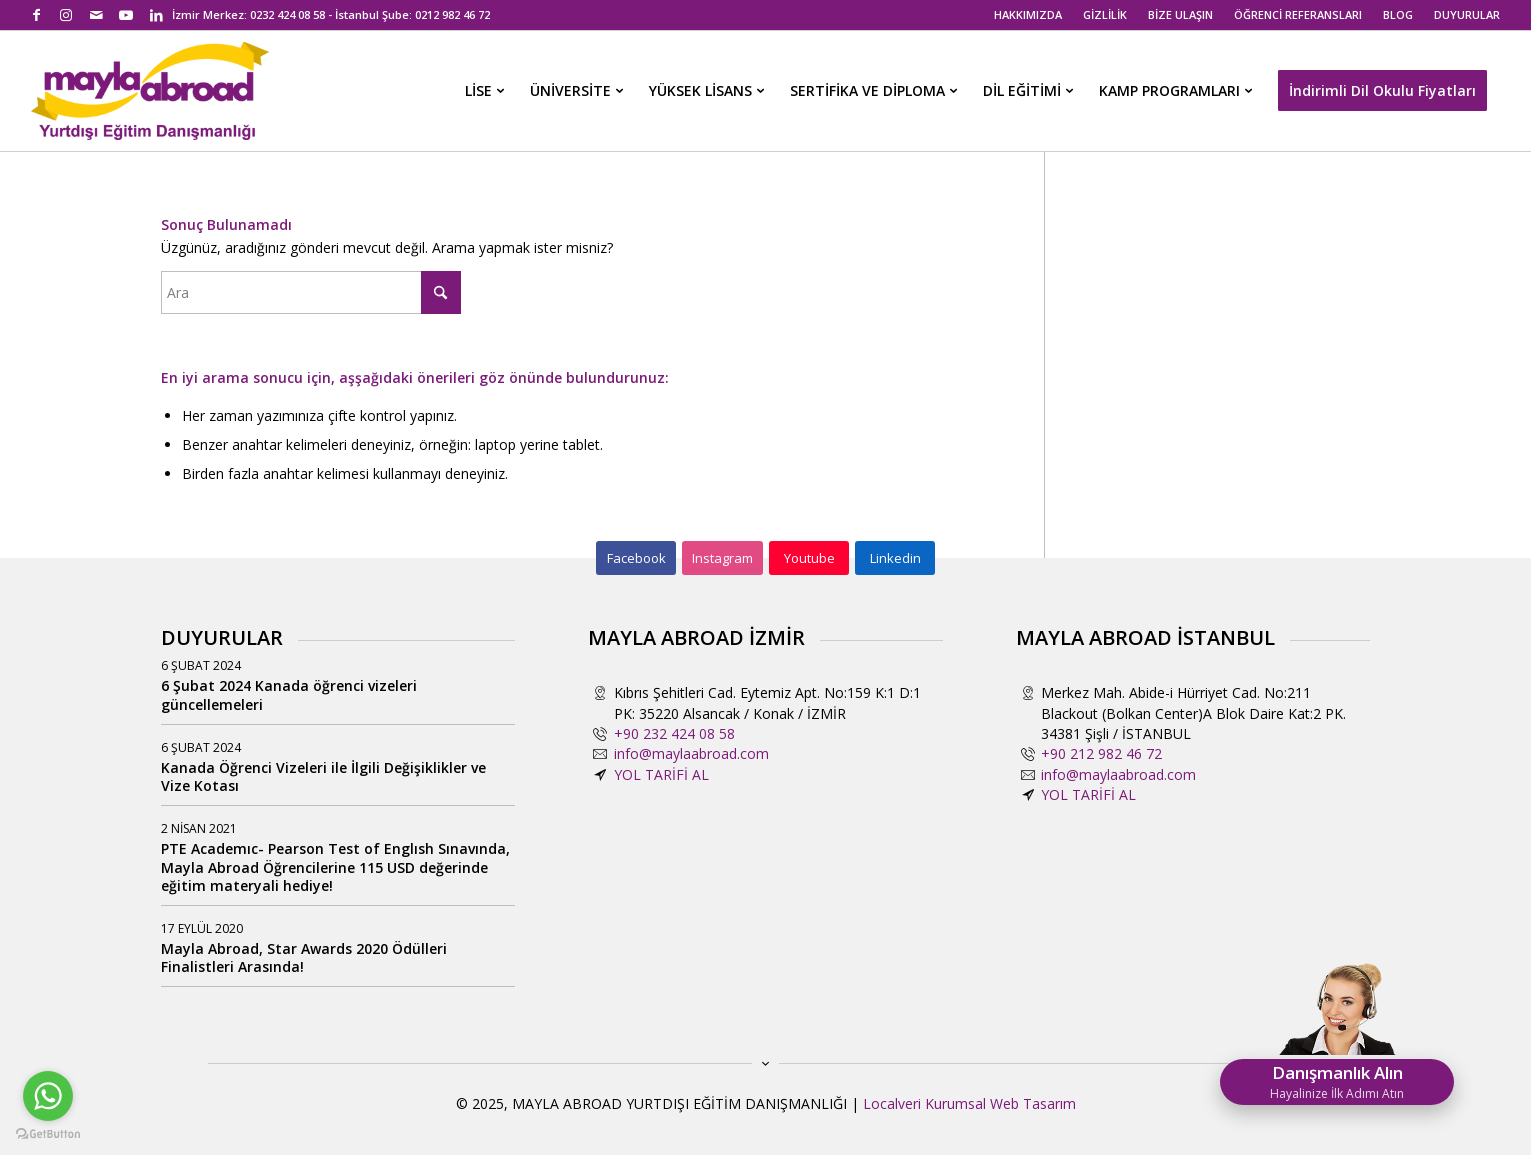 The height and width of the screenshot is (1155, 1531). I want to click on DUYURULAR, so click(1467, 14).